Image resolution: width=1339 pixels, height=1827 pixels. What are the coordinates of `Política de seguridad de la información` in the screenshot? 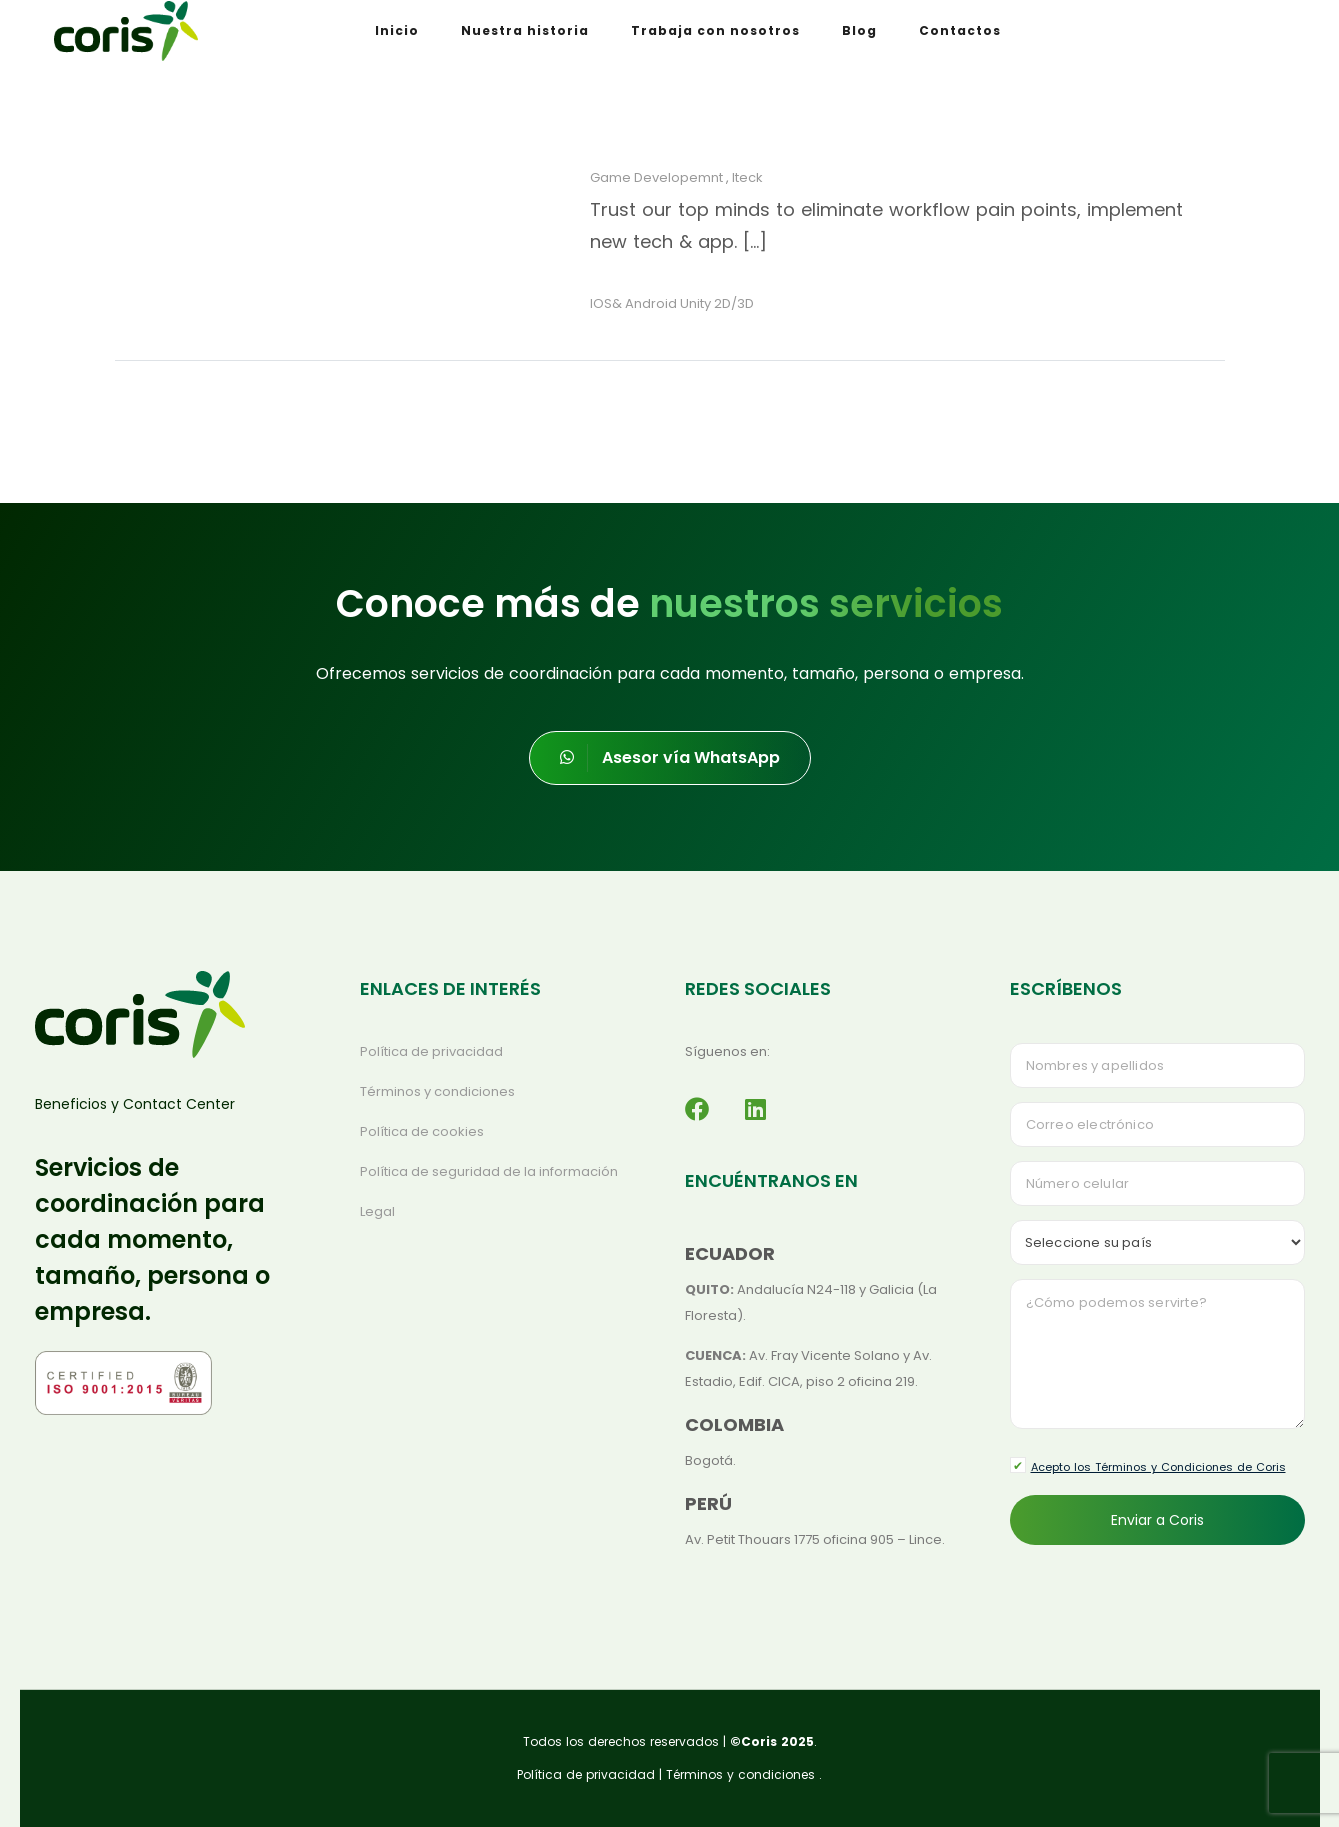 It's located at (489, 1171).